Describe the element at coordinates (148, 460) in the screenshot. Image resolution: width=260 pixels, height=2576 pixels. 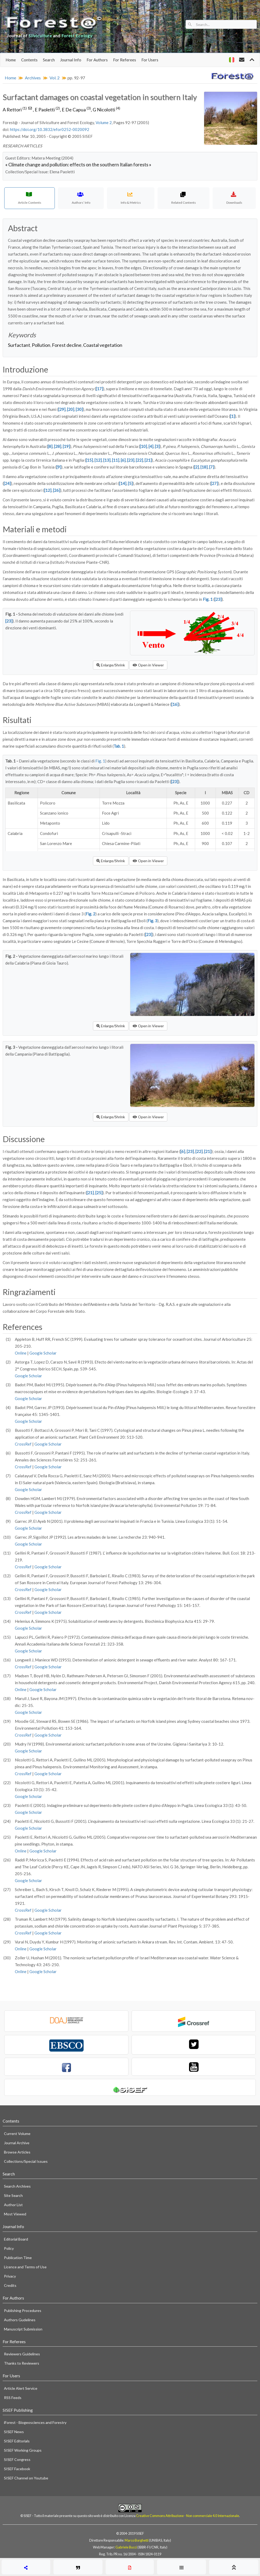
I see `[21]` at that location.